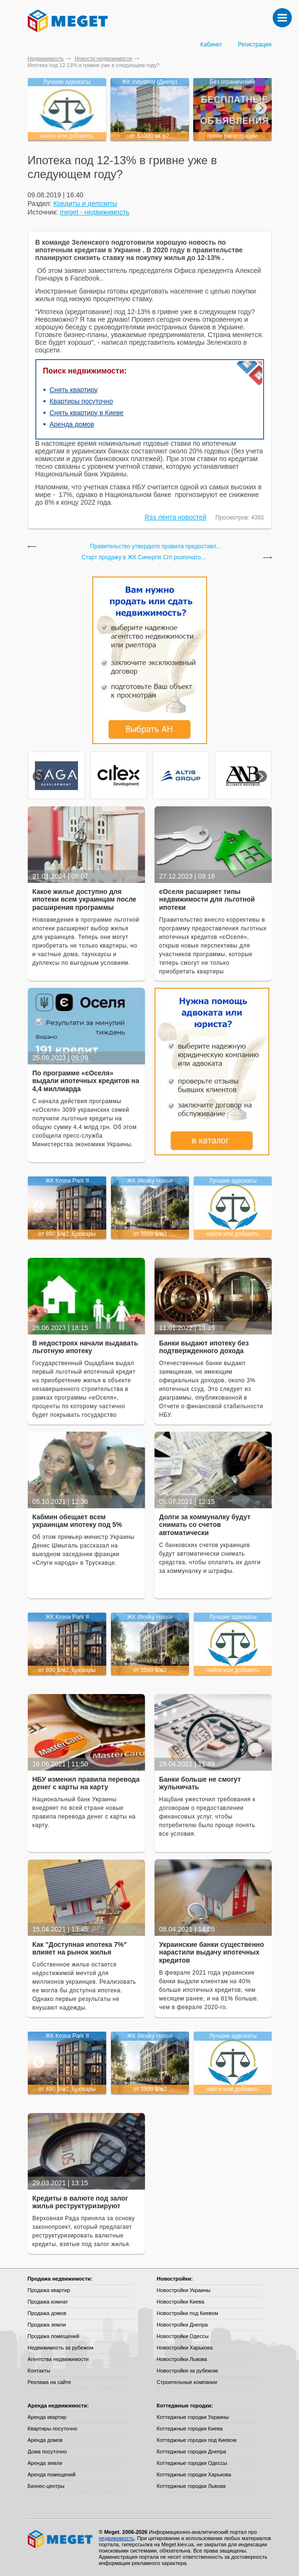 This screenshot has width=299, height=2576. What do you see at coordinates (211, 44) in the screenshot?
I see `Кабинет` at bounding box center [211, 44].